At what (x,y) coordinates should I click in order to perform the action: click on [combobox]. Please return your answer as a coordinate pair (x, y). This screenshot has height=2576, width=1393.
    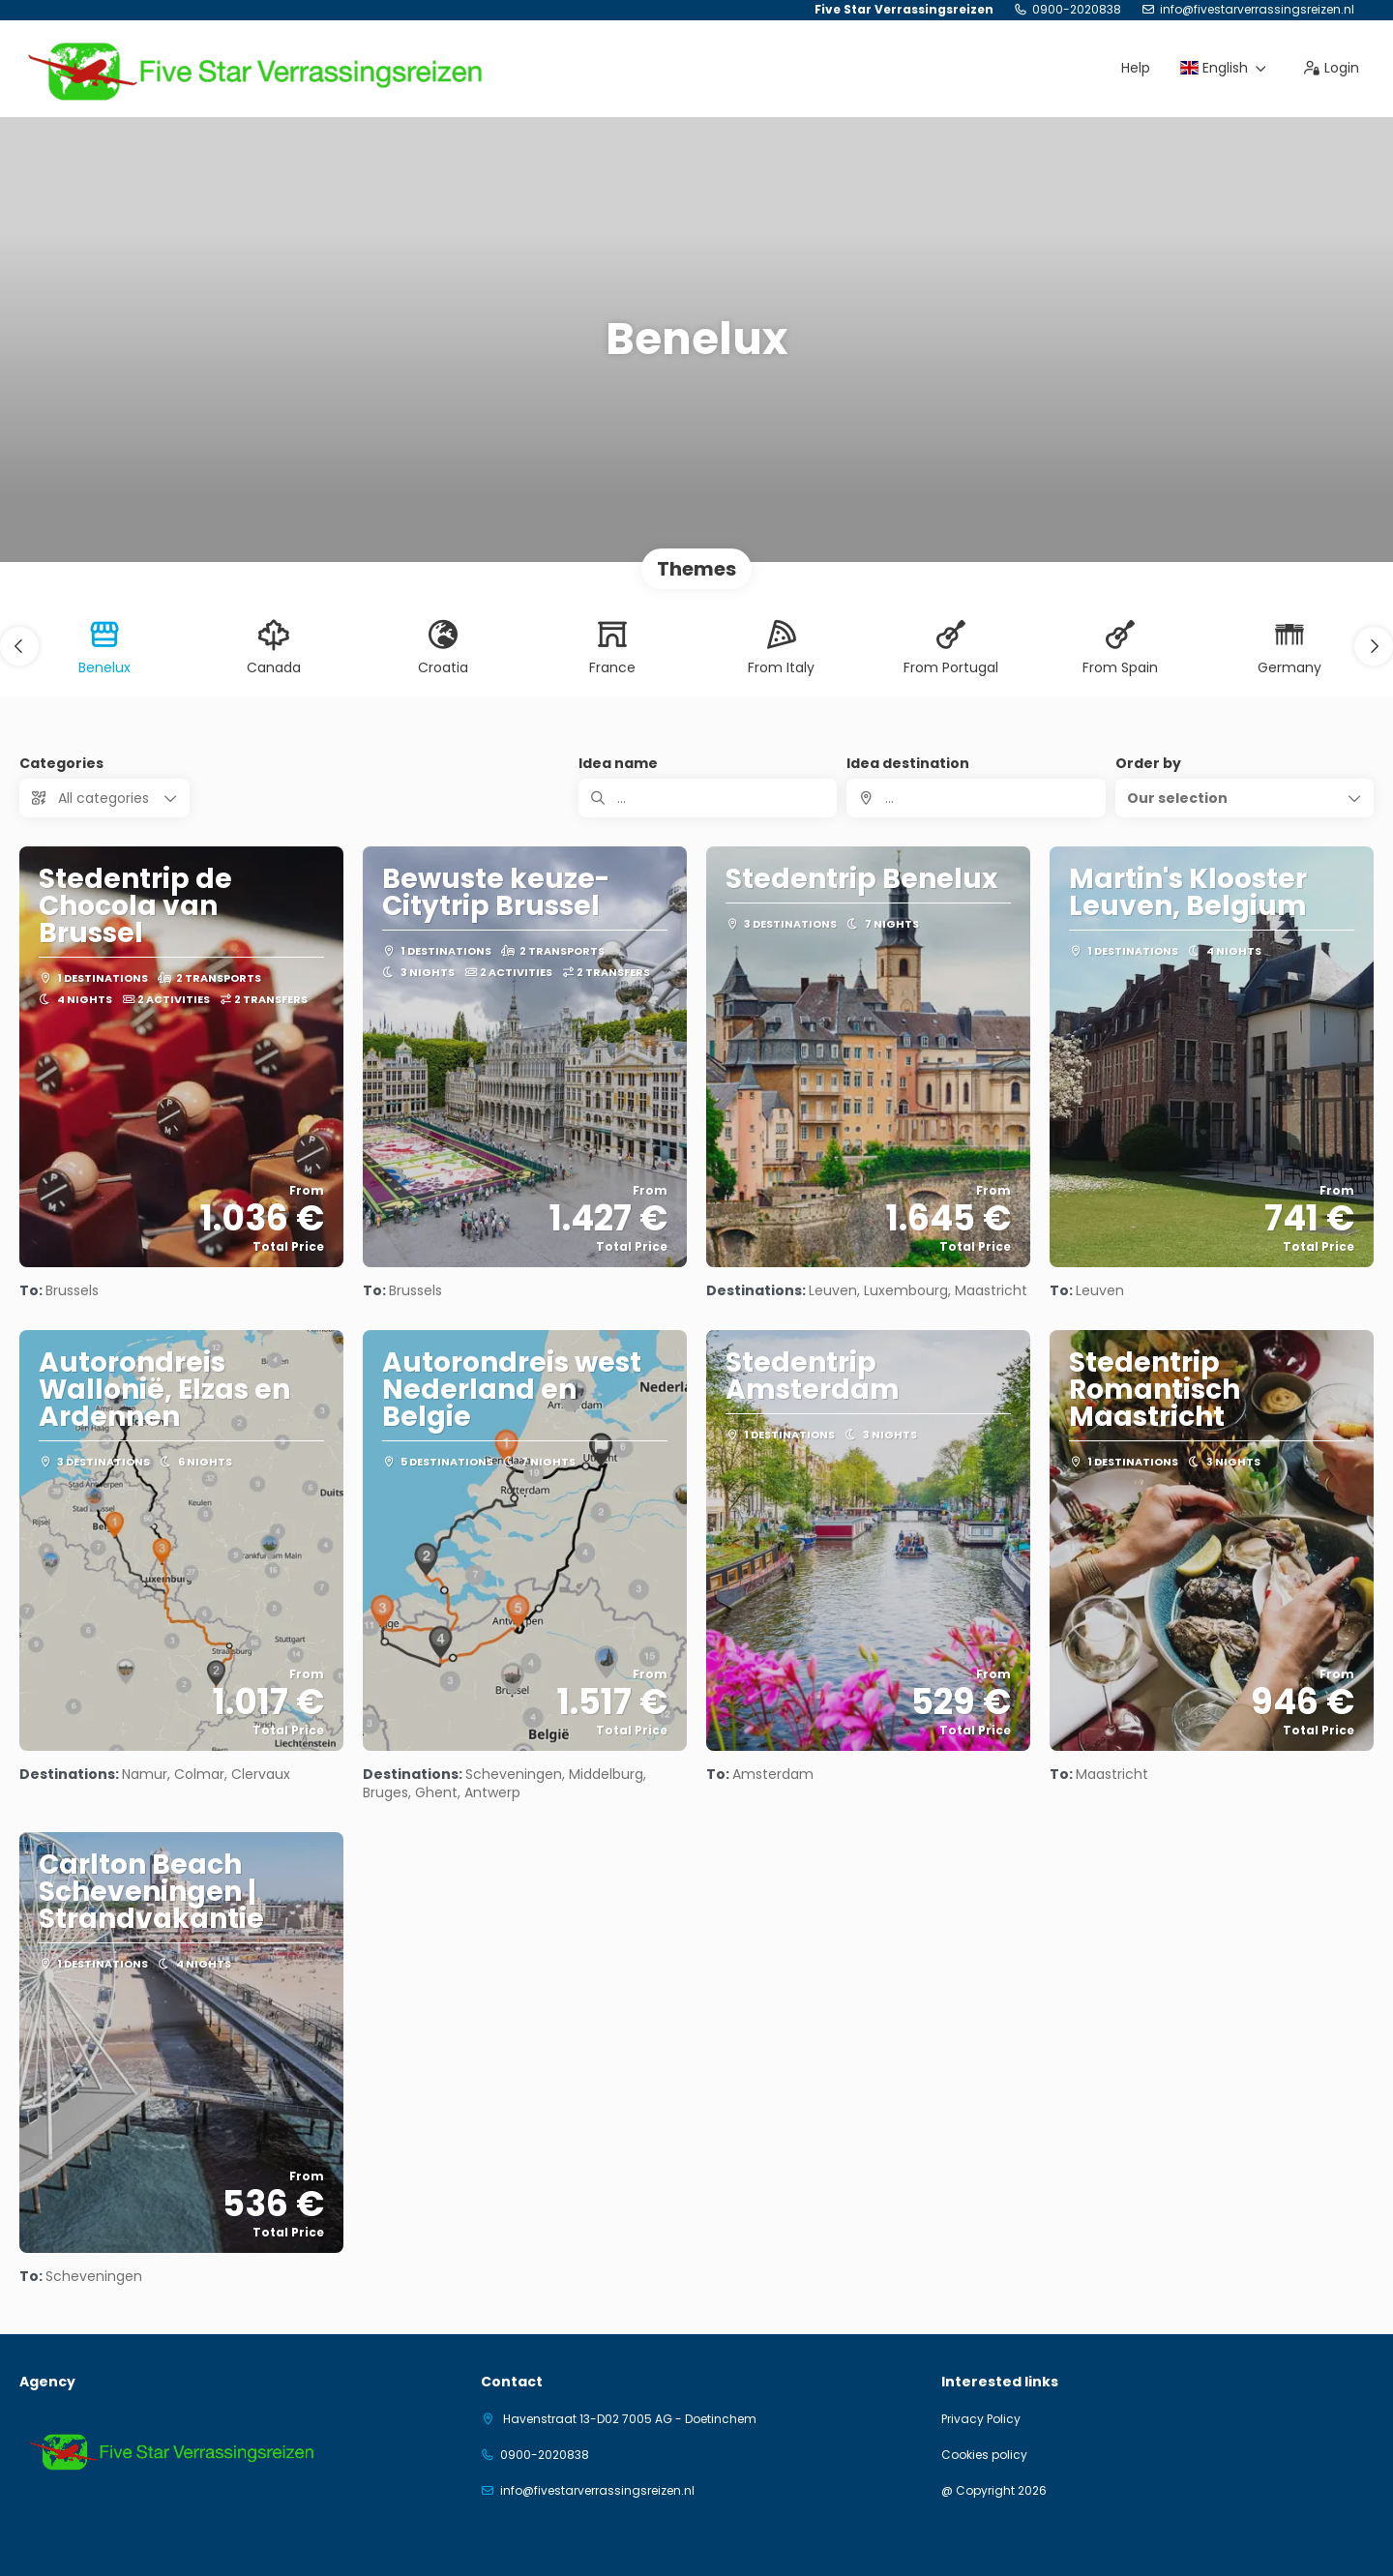
    Looking at the image, I should click on (975, 798).